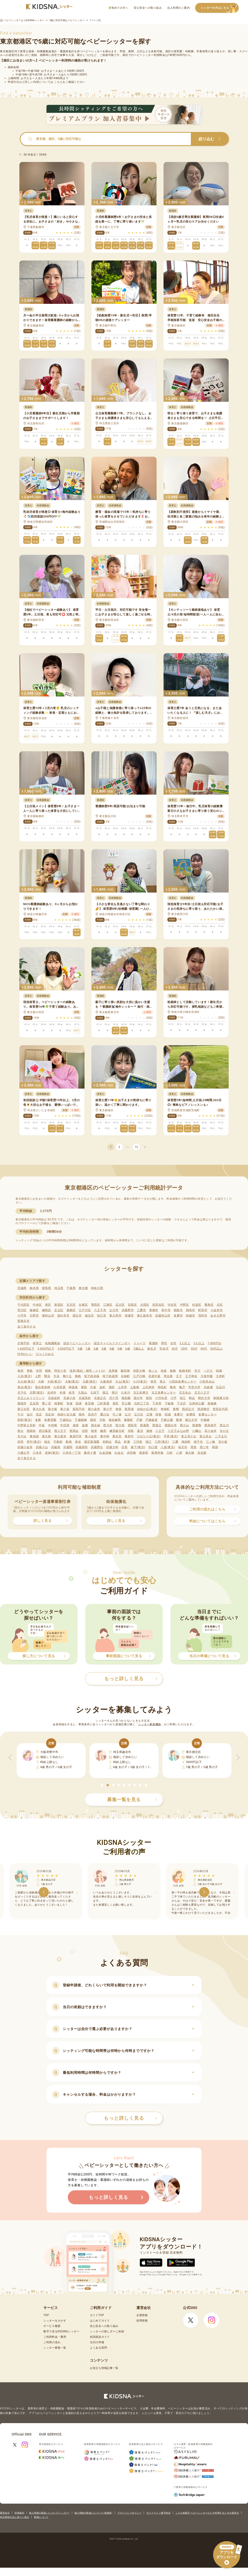  I want to click on 5歳, so click(119, 1348).